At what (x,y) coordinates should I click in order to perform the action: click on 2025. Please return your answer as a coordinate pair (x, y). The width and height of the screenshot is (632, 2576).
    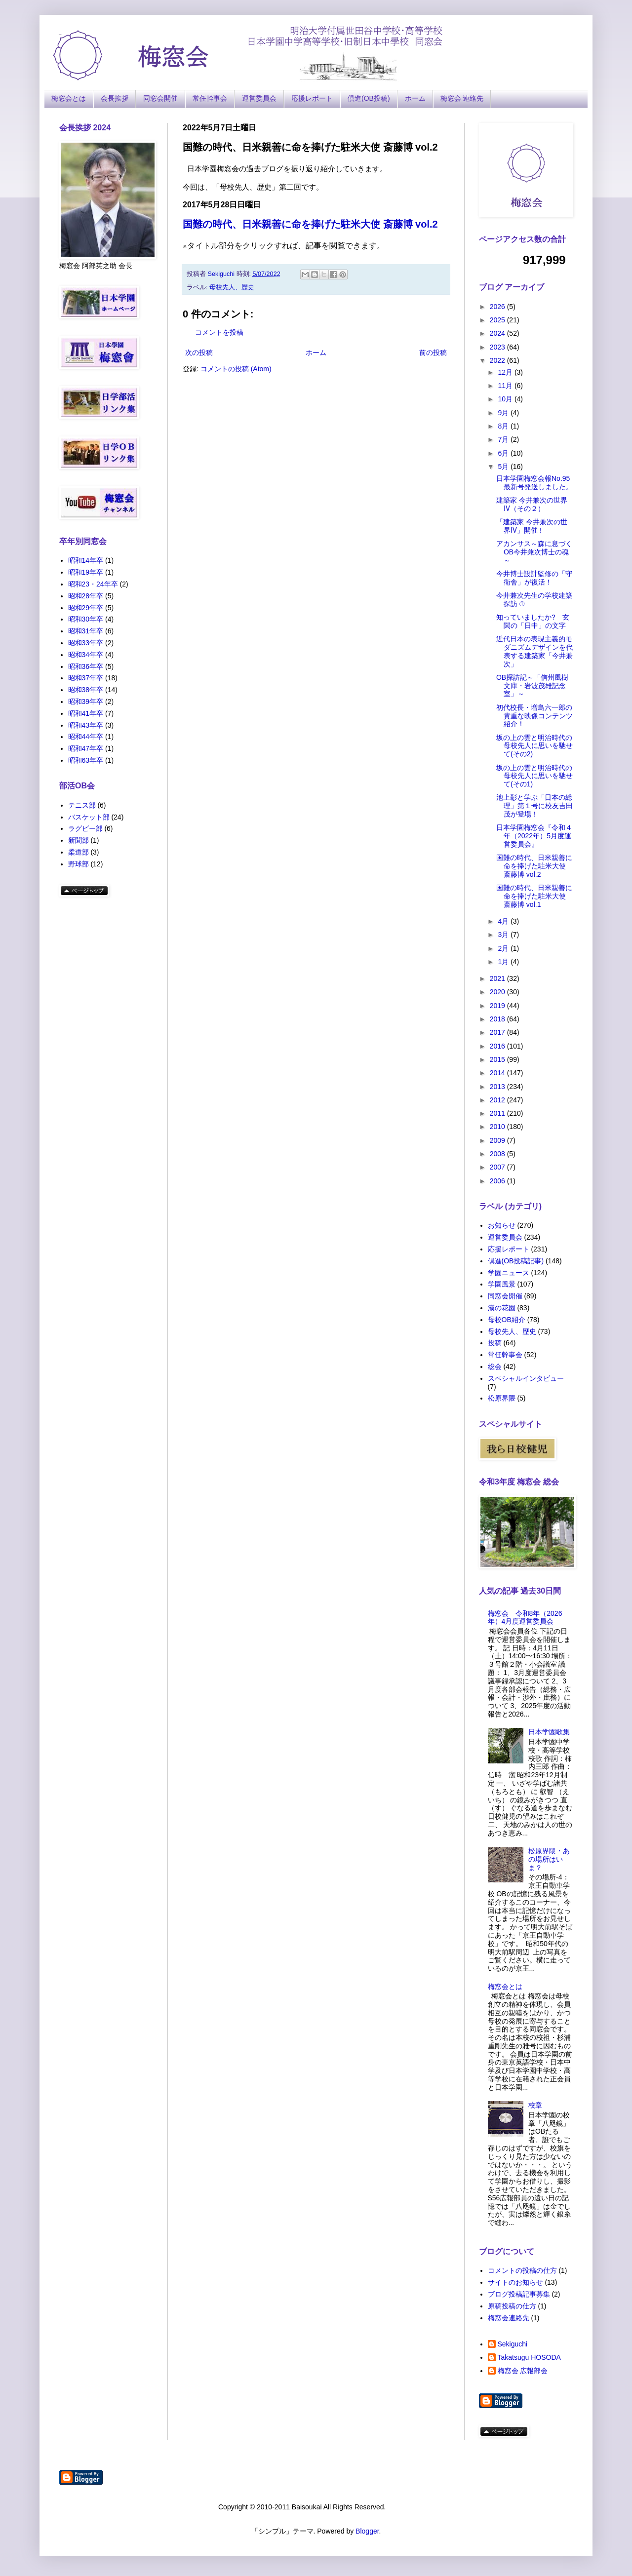
    Looking at the image, I should click on (498, 320).